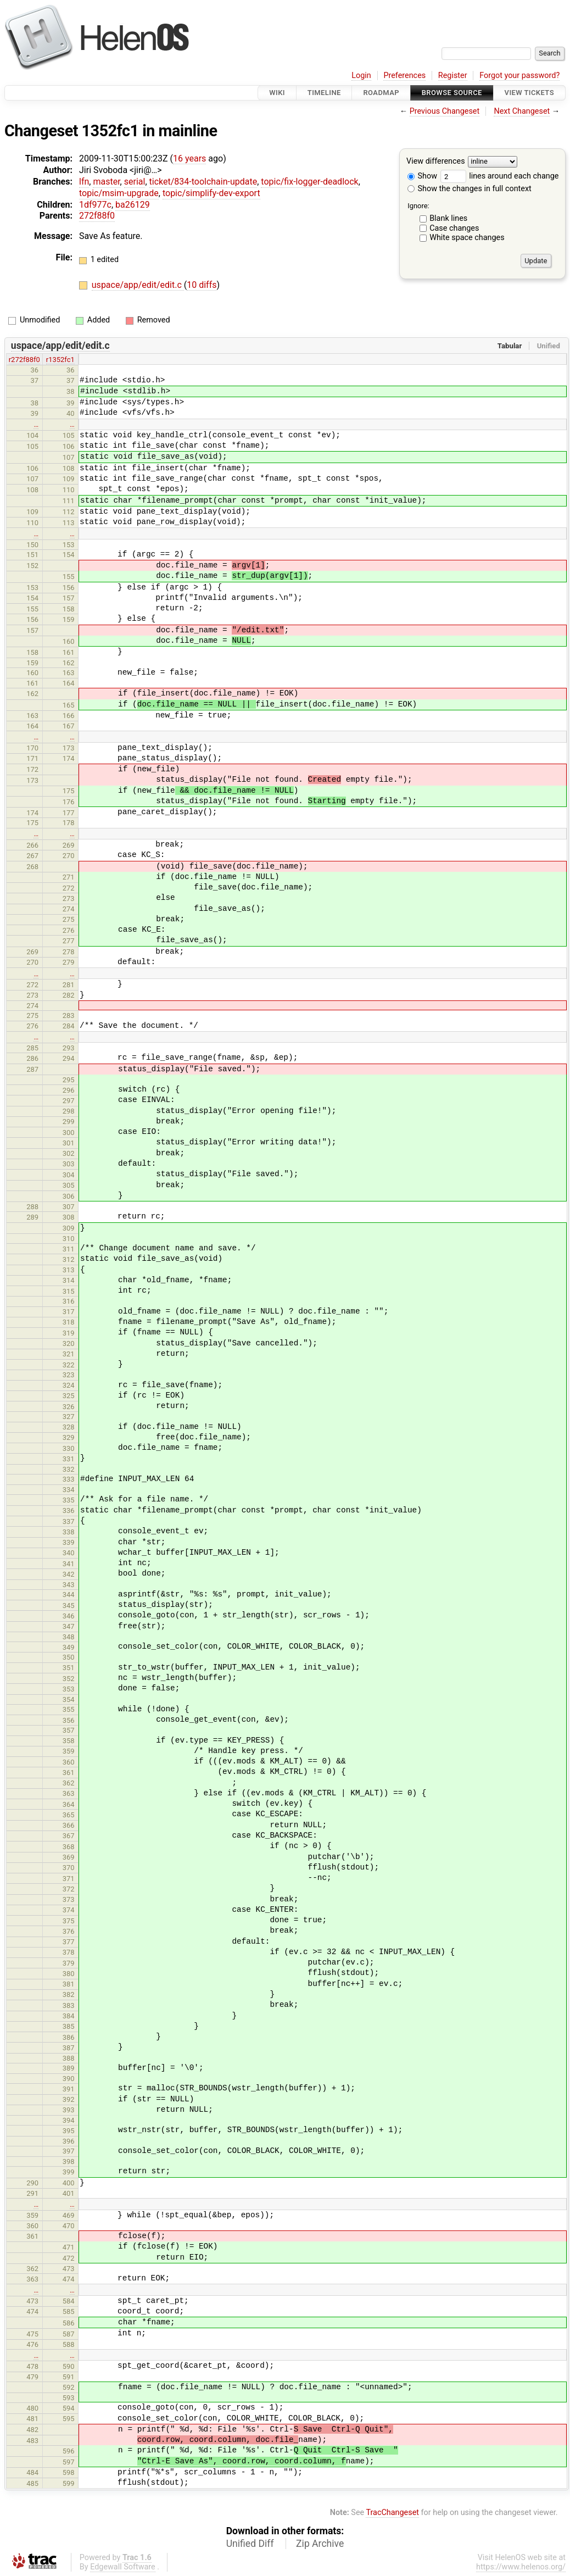 The image size is (570, 2576). What do you see at coordinates (519, 75) in the screenshot?
I see `Forgot your password?` at bounding box center [519, 75].